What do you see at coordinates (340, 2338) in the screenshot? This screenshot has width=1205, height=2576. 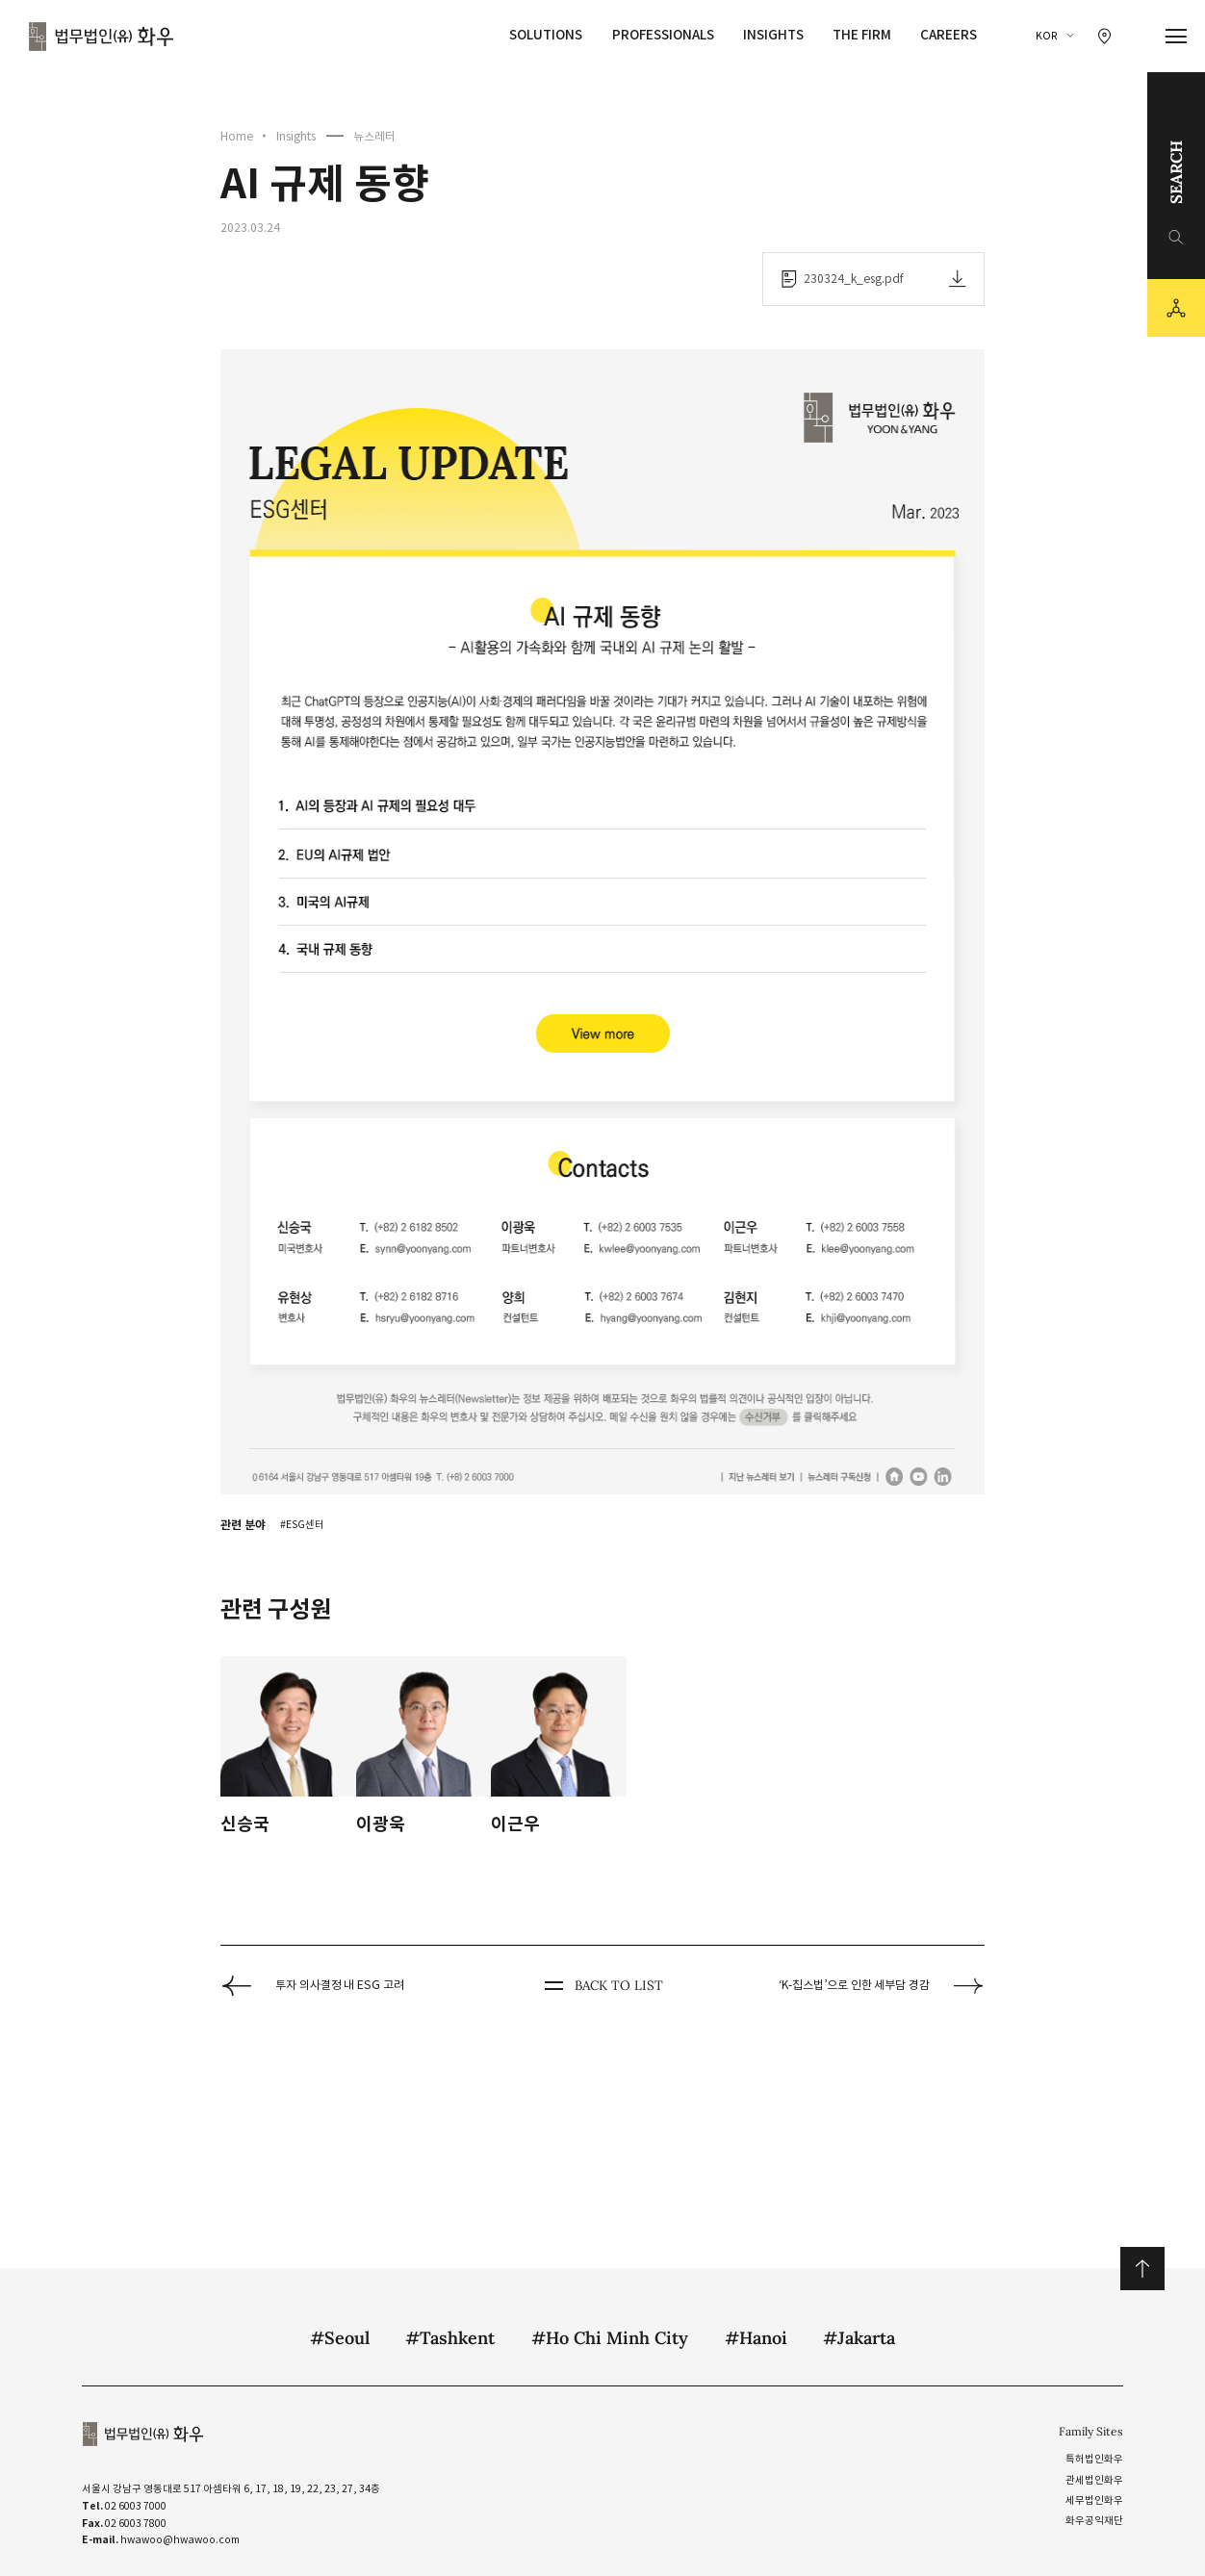 I see `#Seoul` at bounding box center [340, 2338].